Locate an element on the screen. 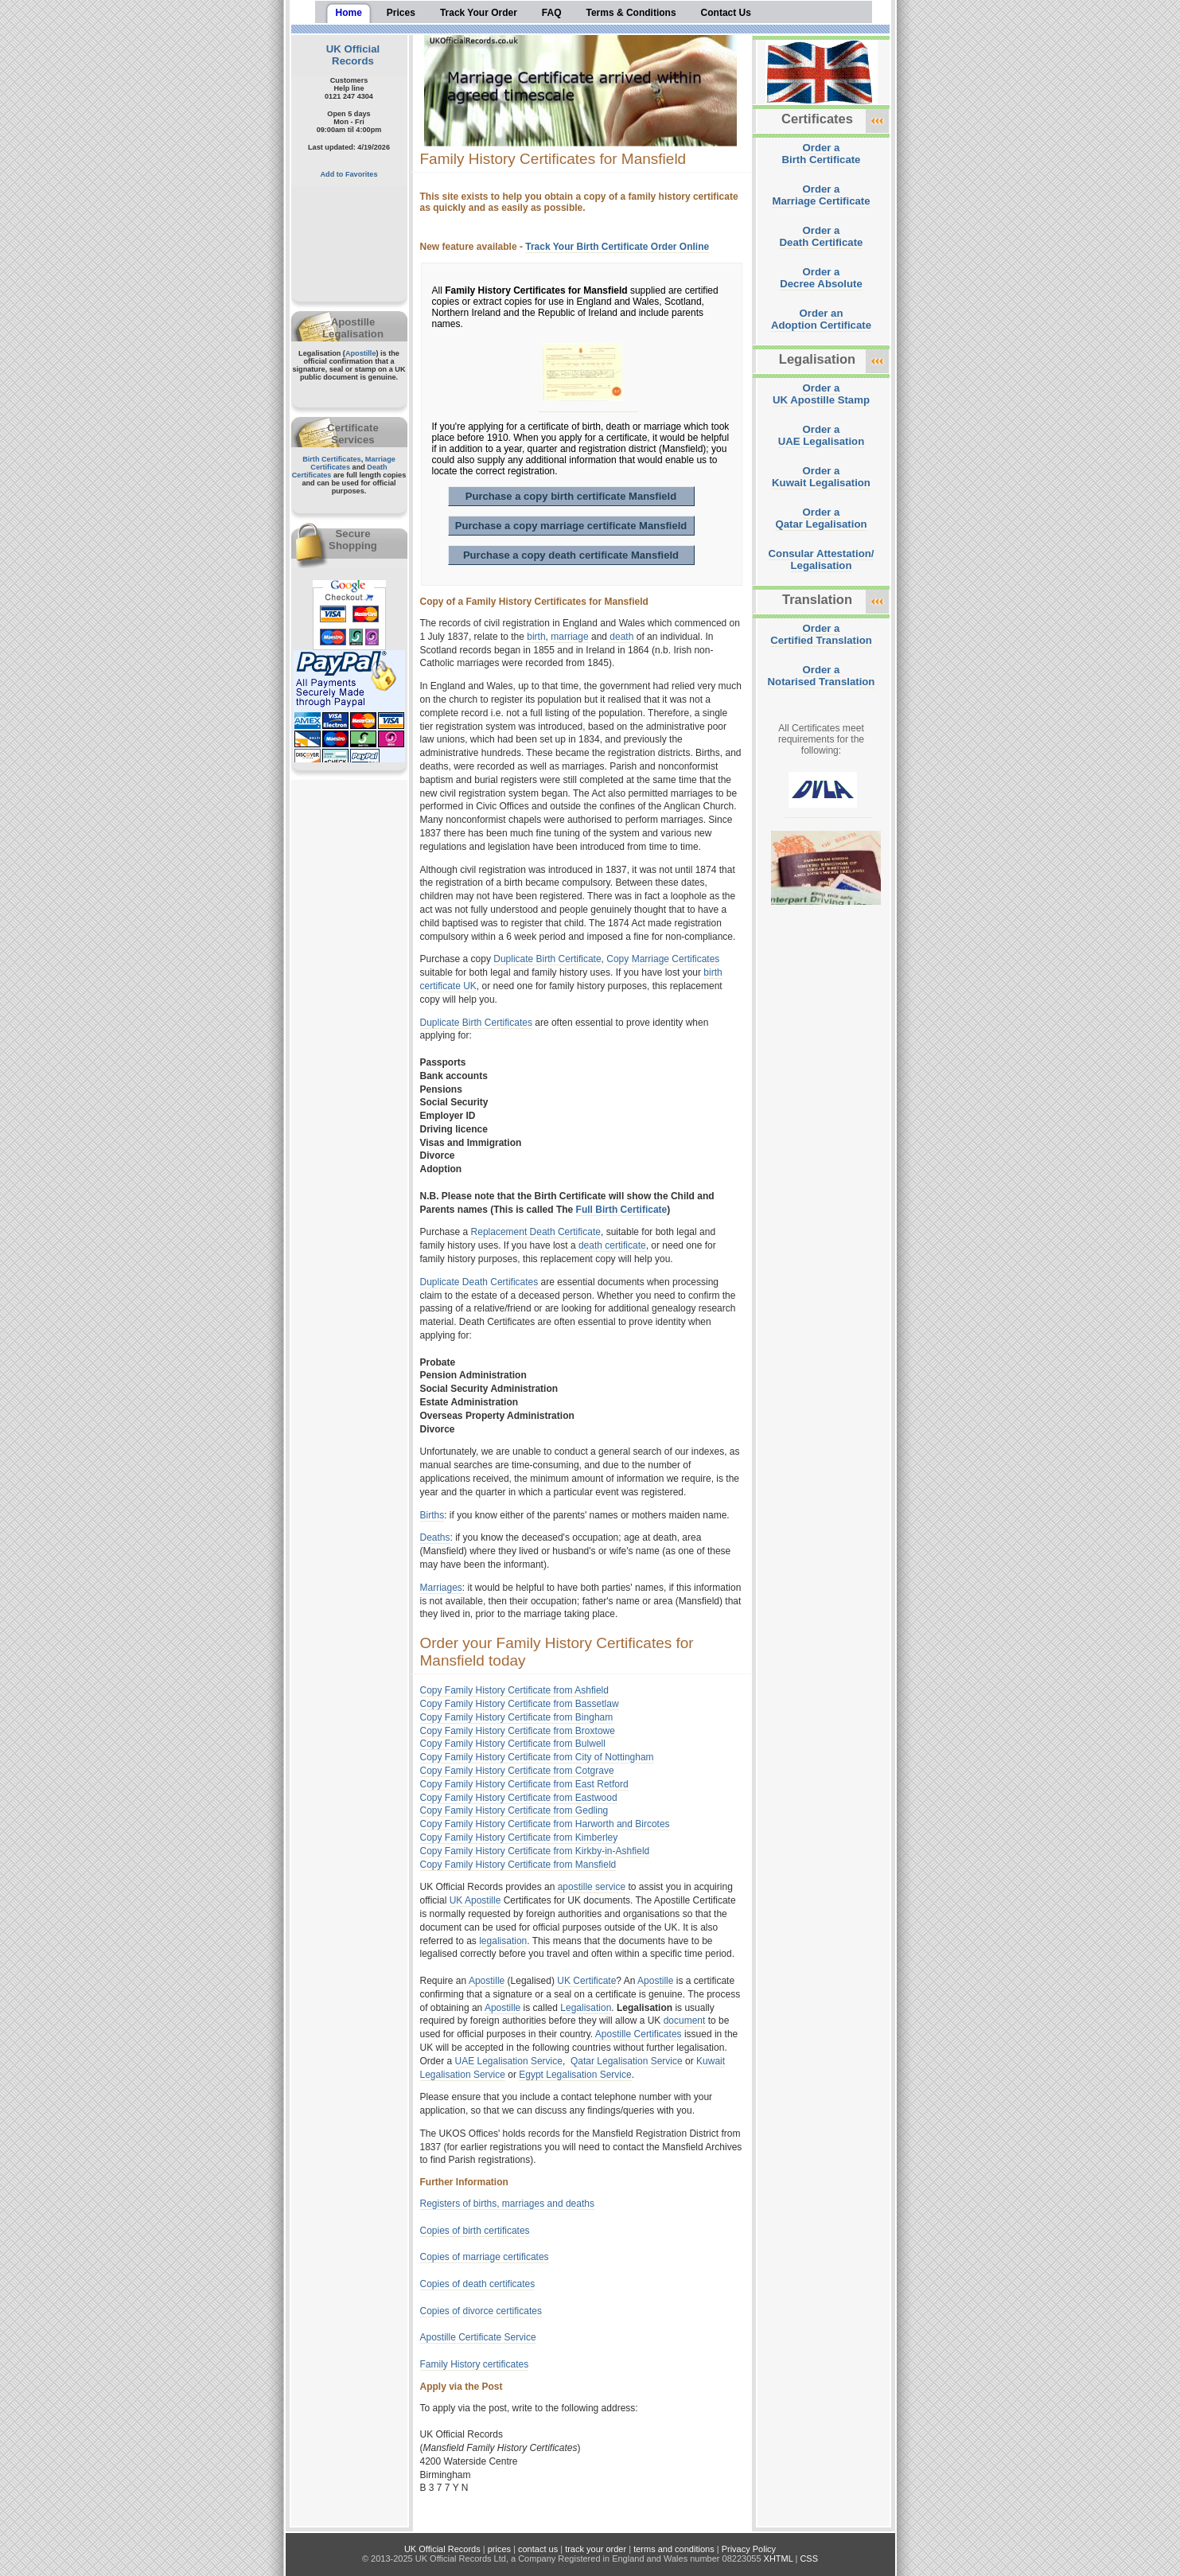  track your order is located at coordinates (595, 2549).